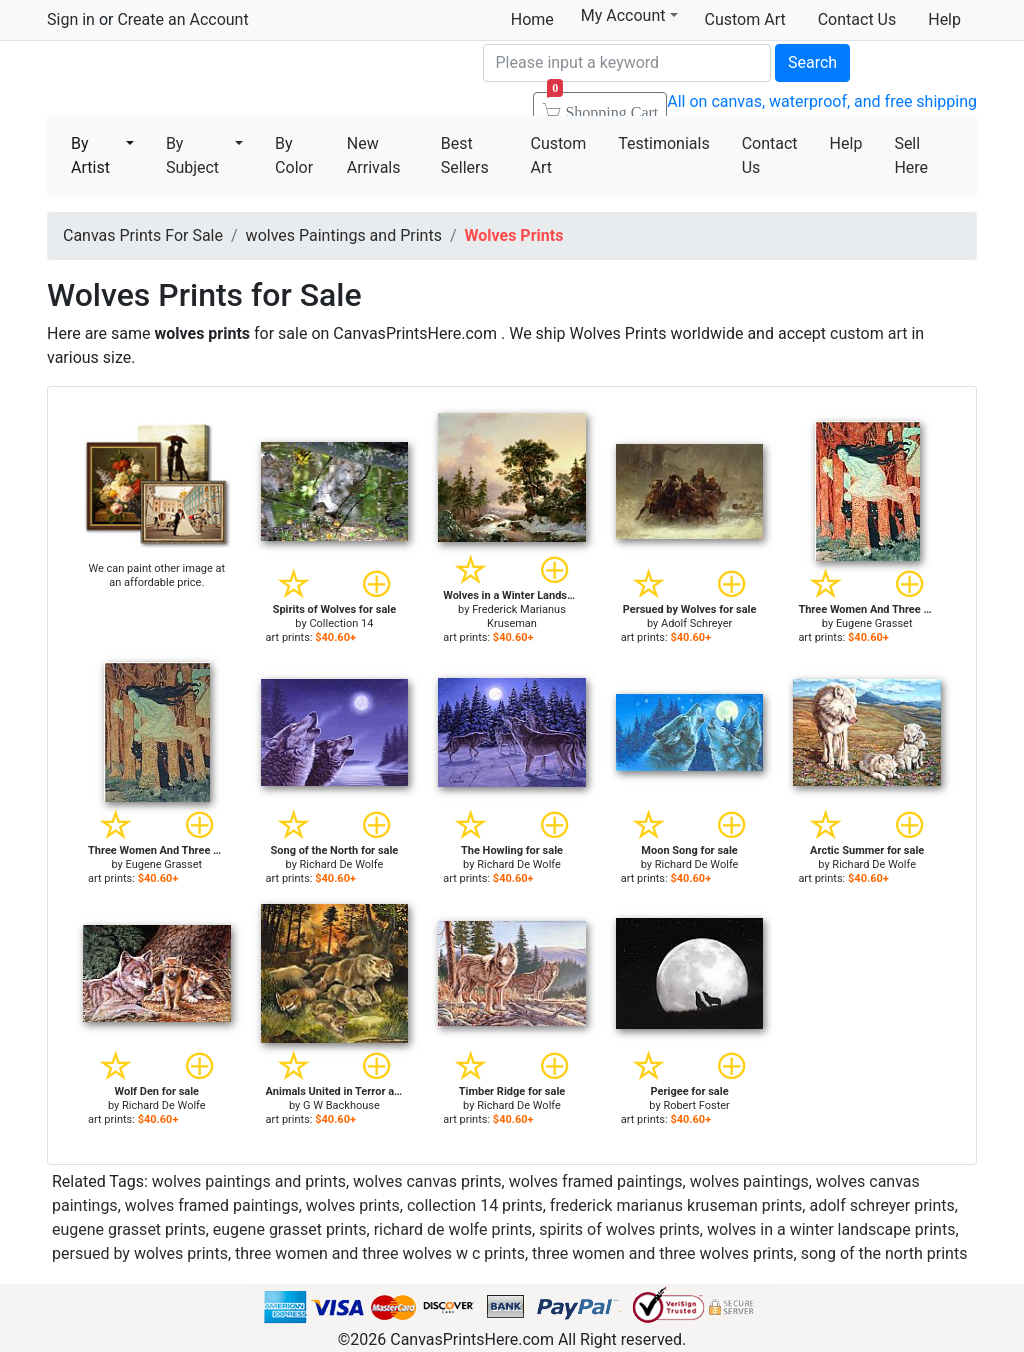 The height and width of the screenshot is (1352, 1024). What do you see at coordinates (249, 1181) in the screenshot?
I see `wolves paintings and prints` at bounding box center [249, 1181].